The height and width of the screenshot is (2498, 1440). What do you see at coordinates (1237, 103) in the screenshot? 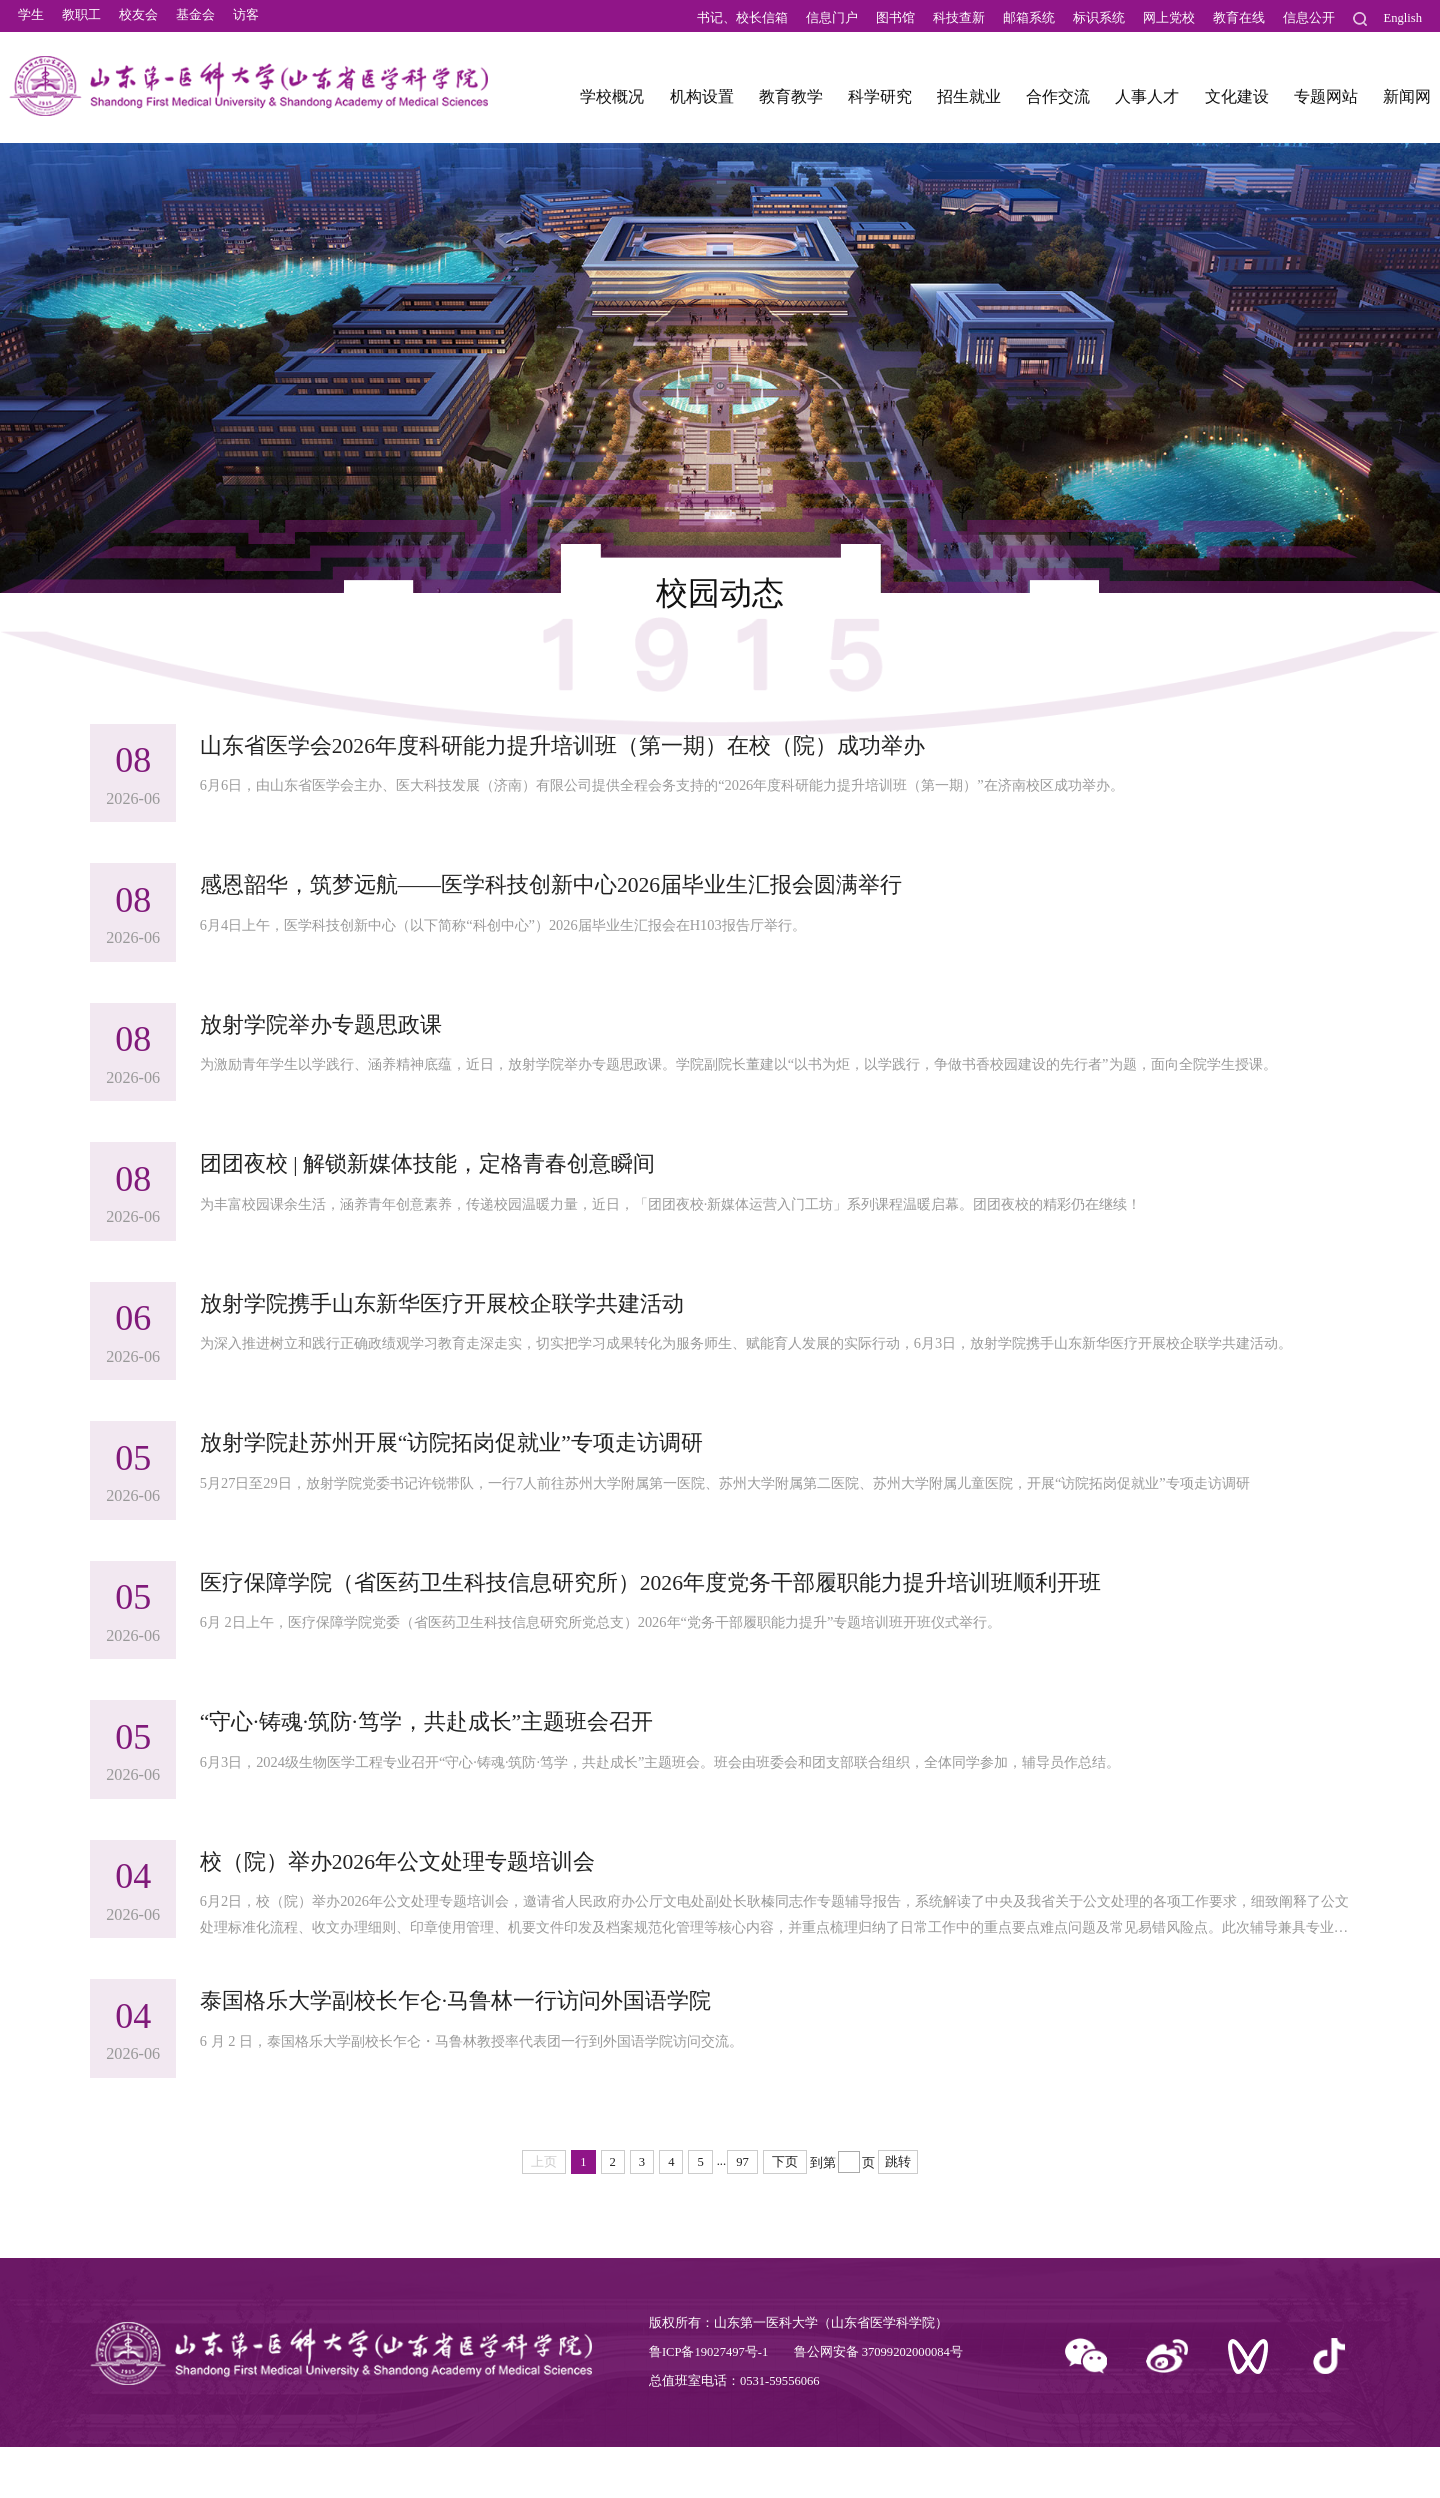
I see `文化建设` at bounding box center [1237, 103].